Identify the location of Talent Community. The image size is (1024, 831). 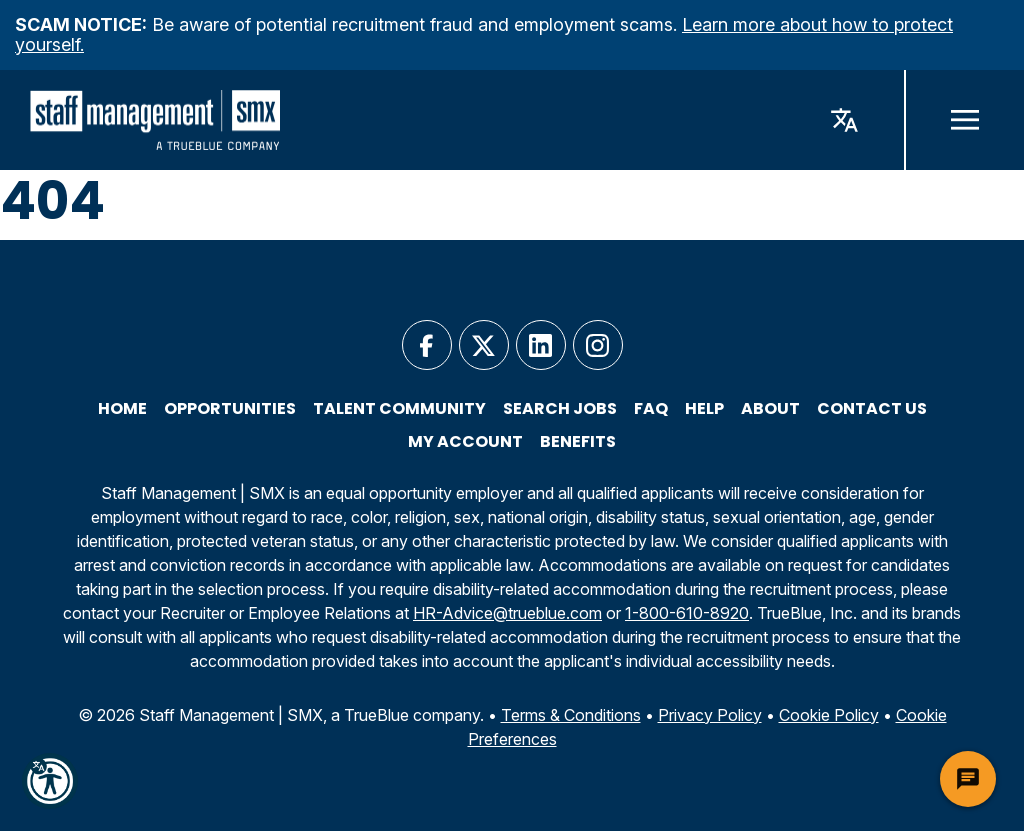
(399, 409).